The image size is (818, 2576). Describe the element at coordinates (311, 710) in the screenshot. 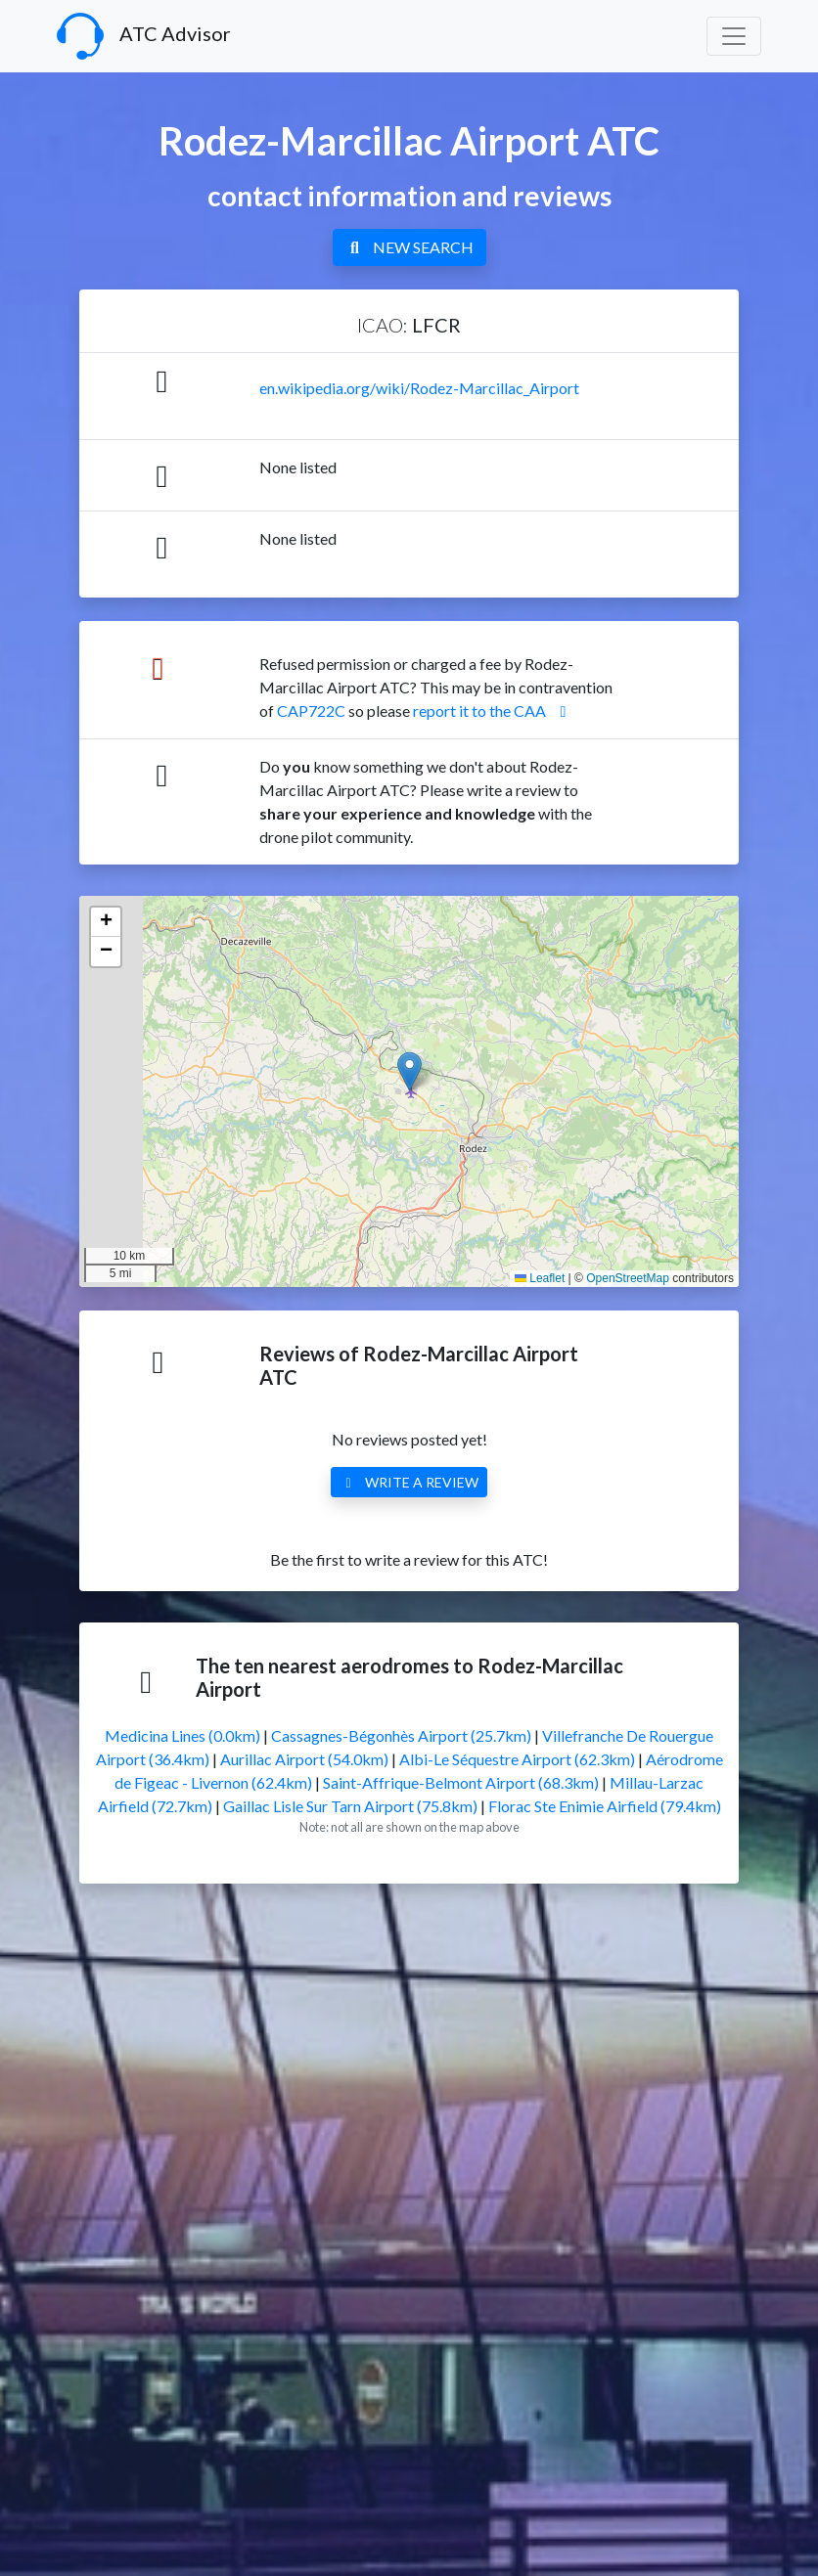

I see `CAP722C` at that location.